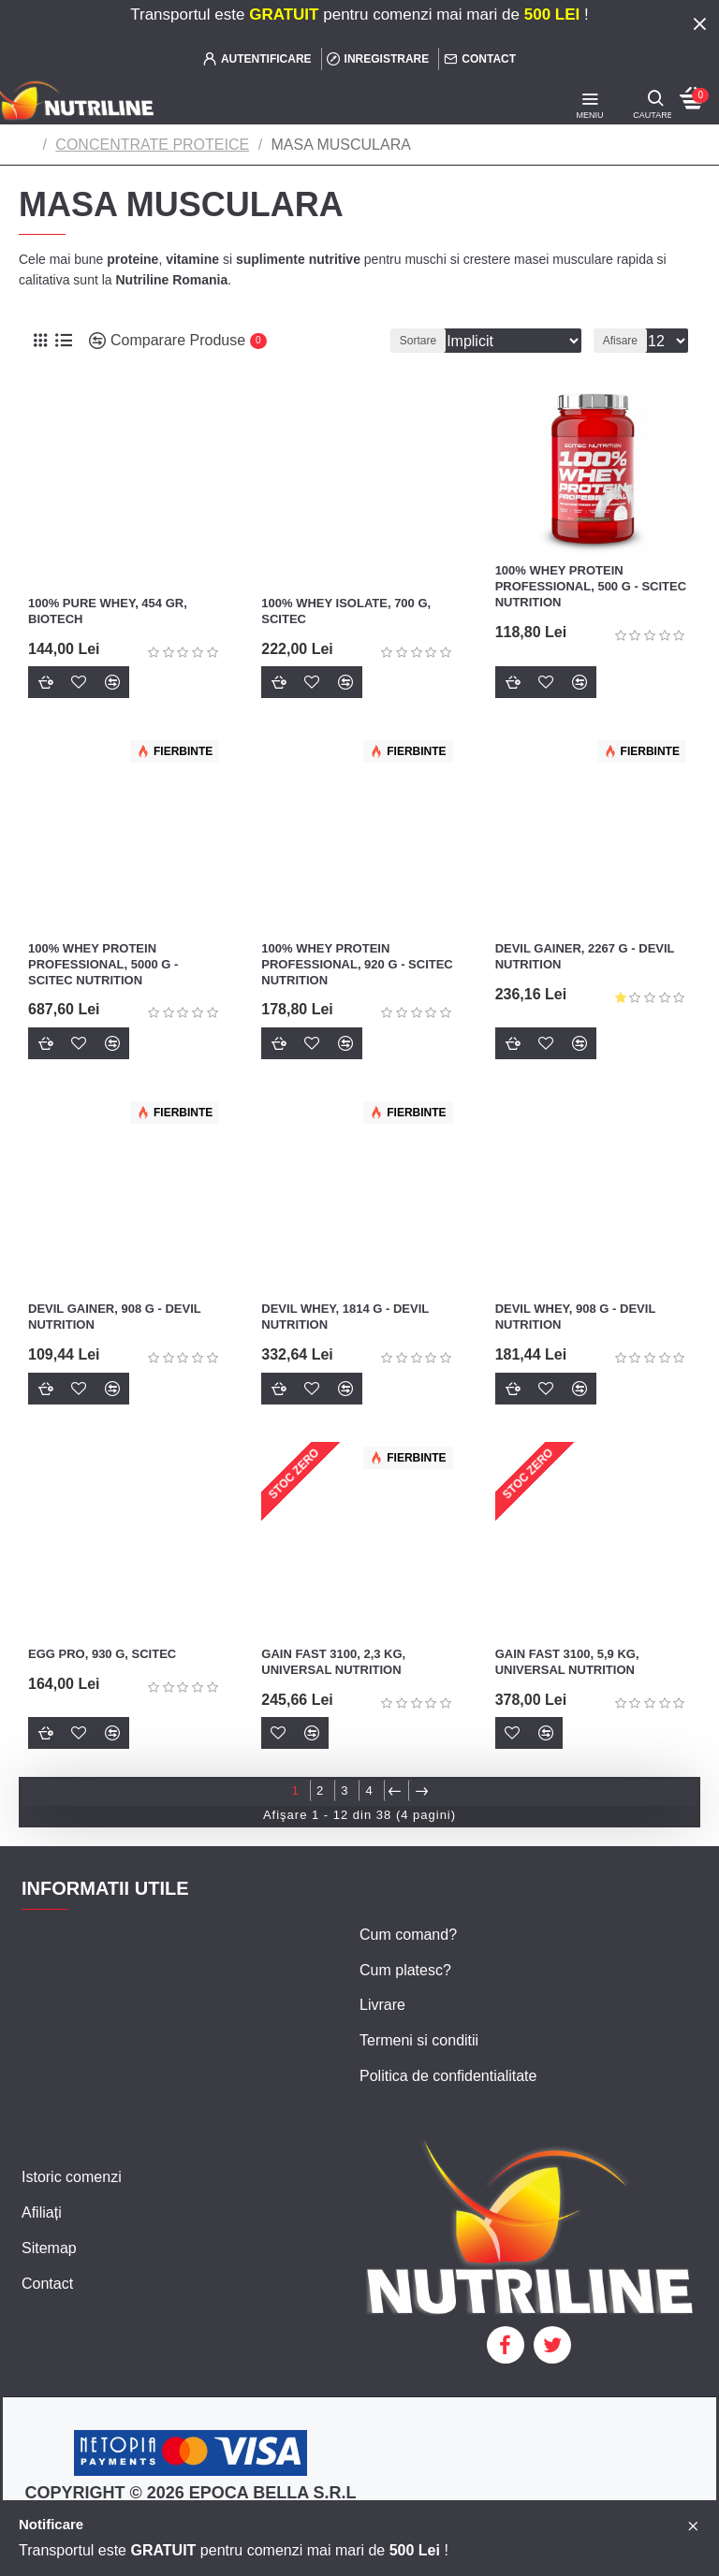 This screenshot has height=2576, width=719. What do you see at coordinates (590, 586) in the screenshot?
I see `100% Whey Protein Professional, 500 g - Scitec Nutrition` at bounding box center [590, 586].